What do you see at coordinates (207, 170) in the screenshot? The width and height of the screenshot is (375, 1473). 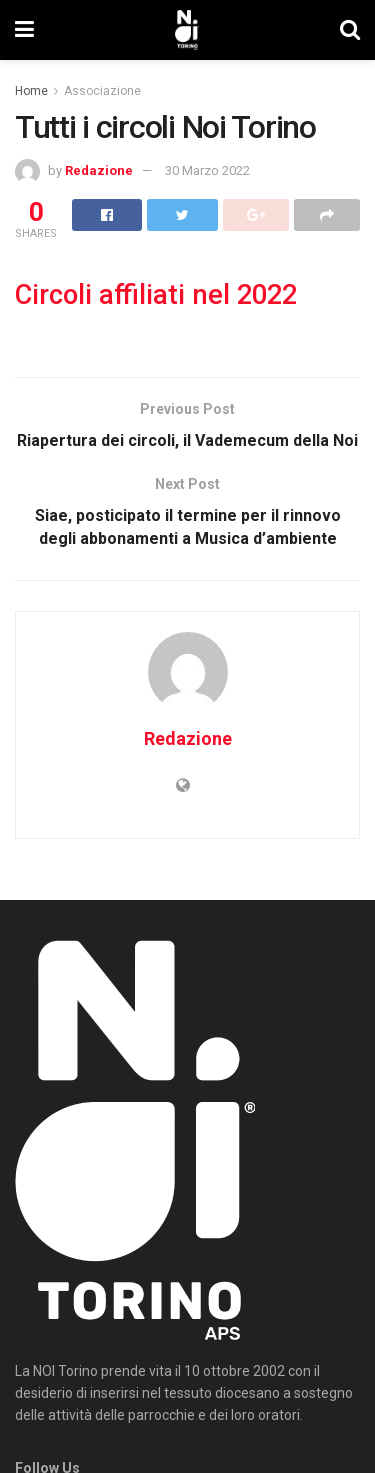 I see `30 Marzo 2022` at bounding box center [207, 170].